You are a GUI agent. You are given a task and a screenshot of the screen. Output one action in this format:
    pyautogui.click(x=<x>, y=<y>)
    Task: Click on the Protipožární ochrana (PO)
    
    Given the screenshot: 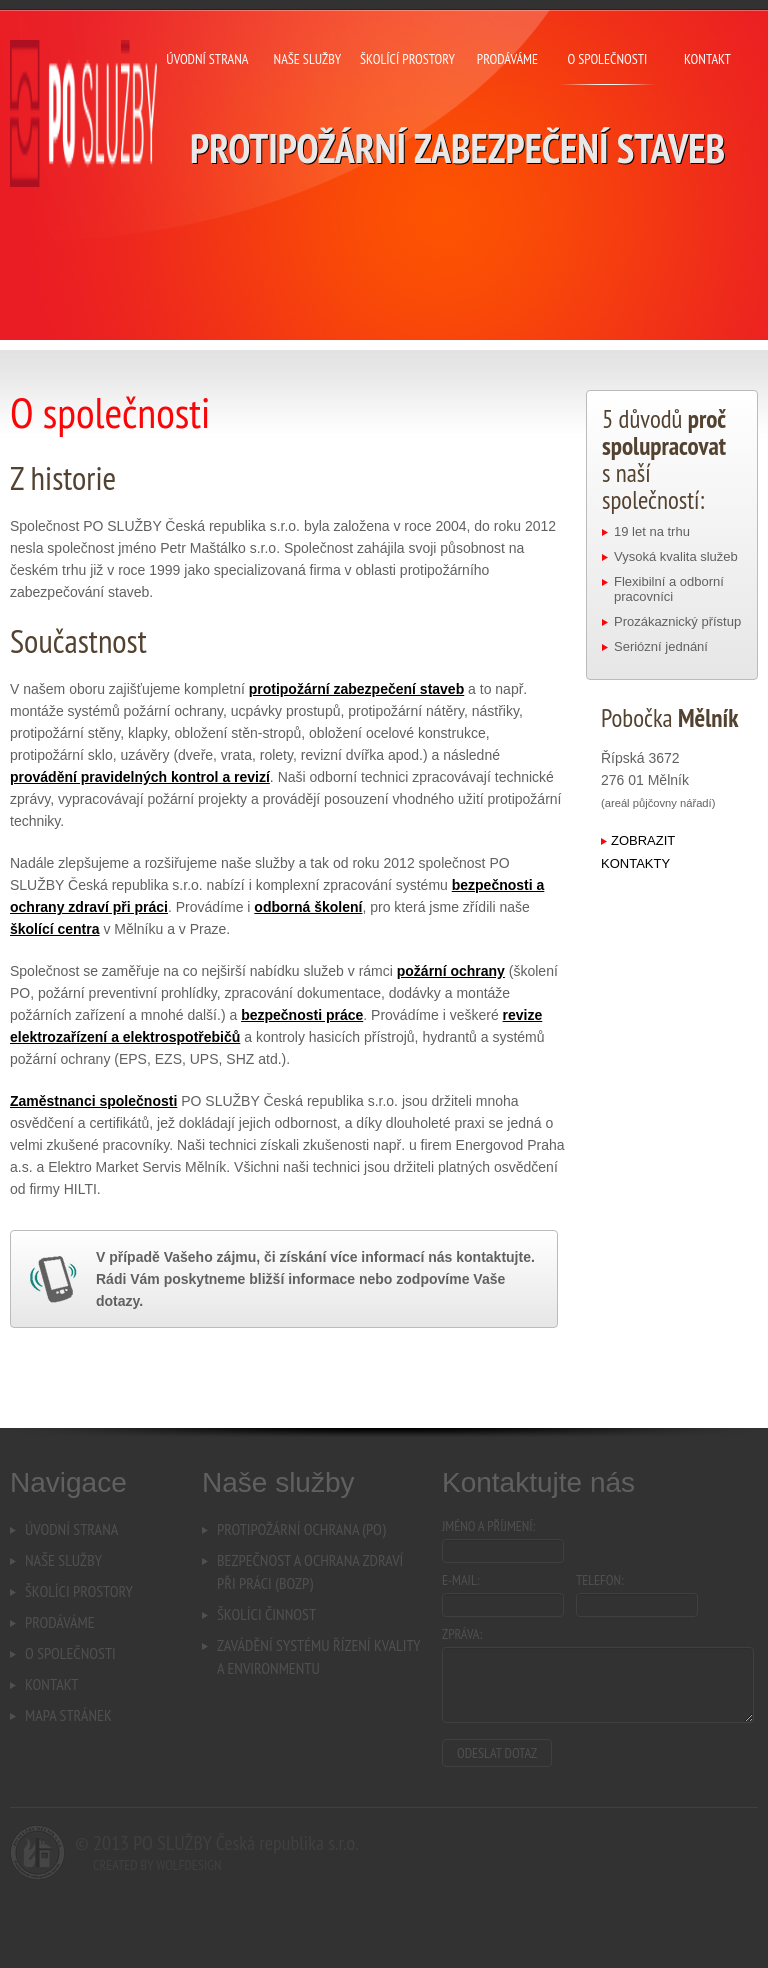 What is the action you would take?
    pyautogui.click(x=301, y=1529)
    